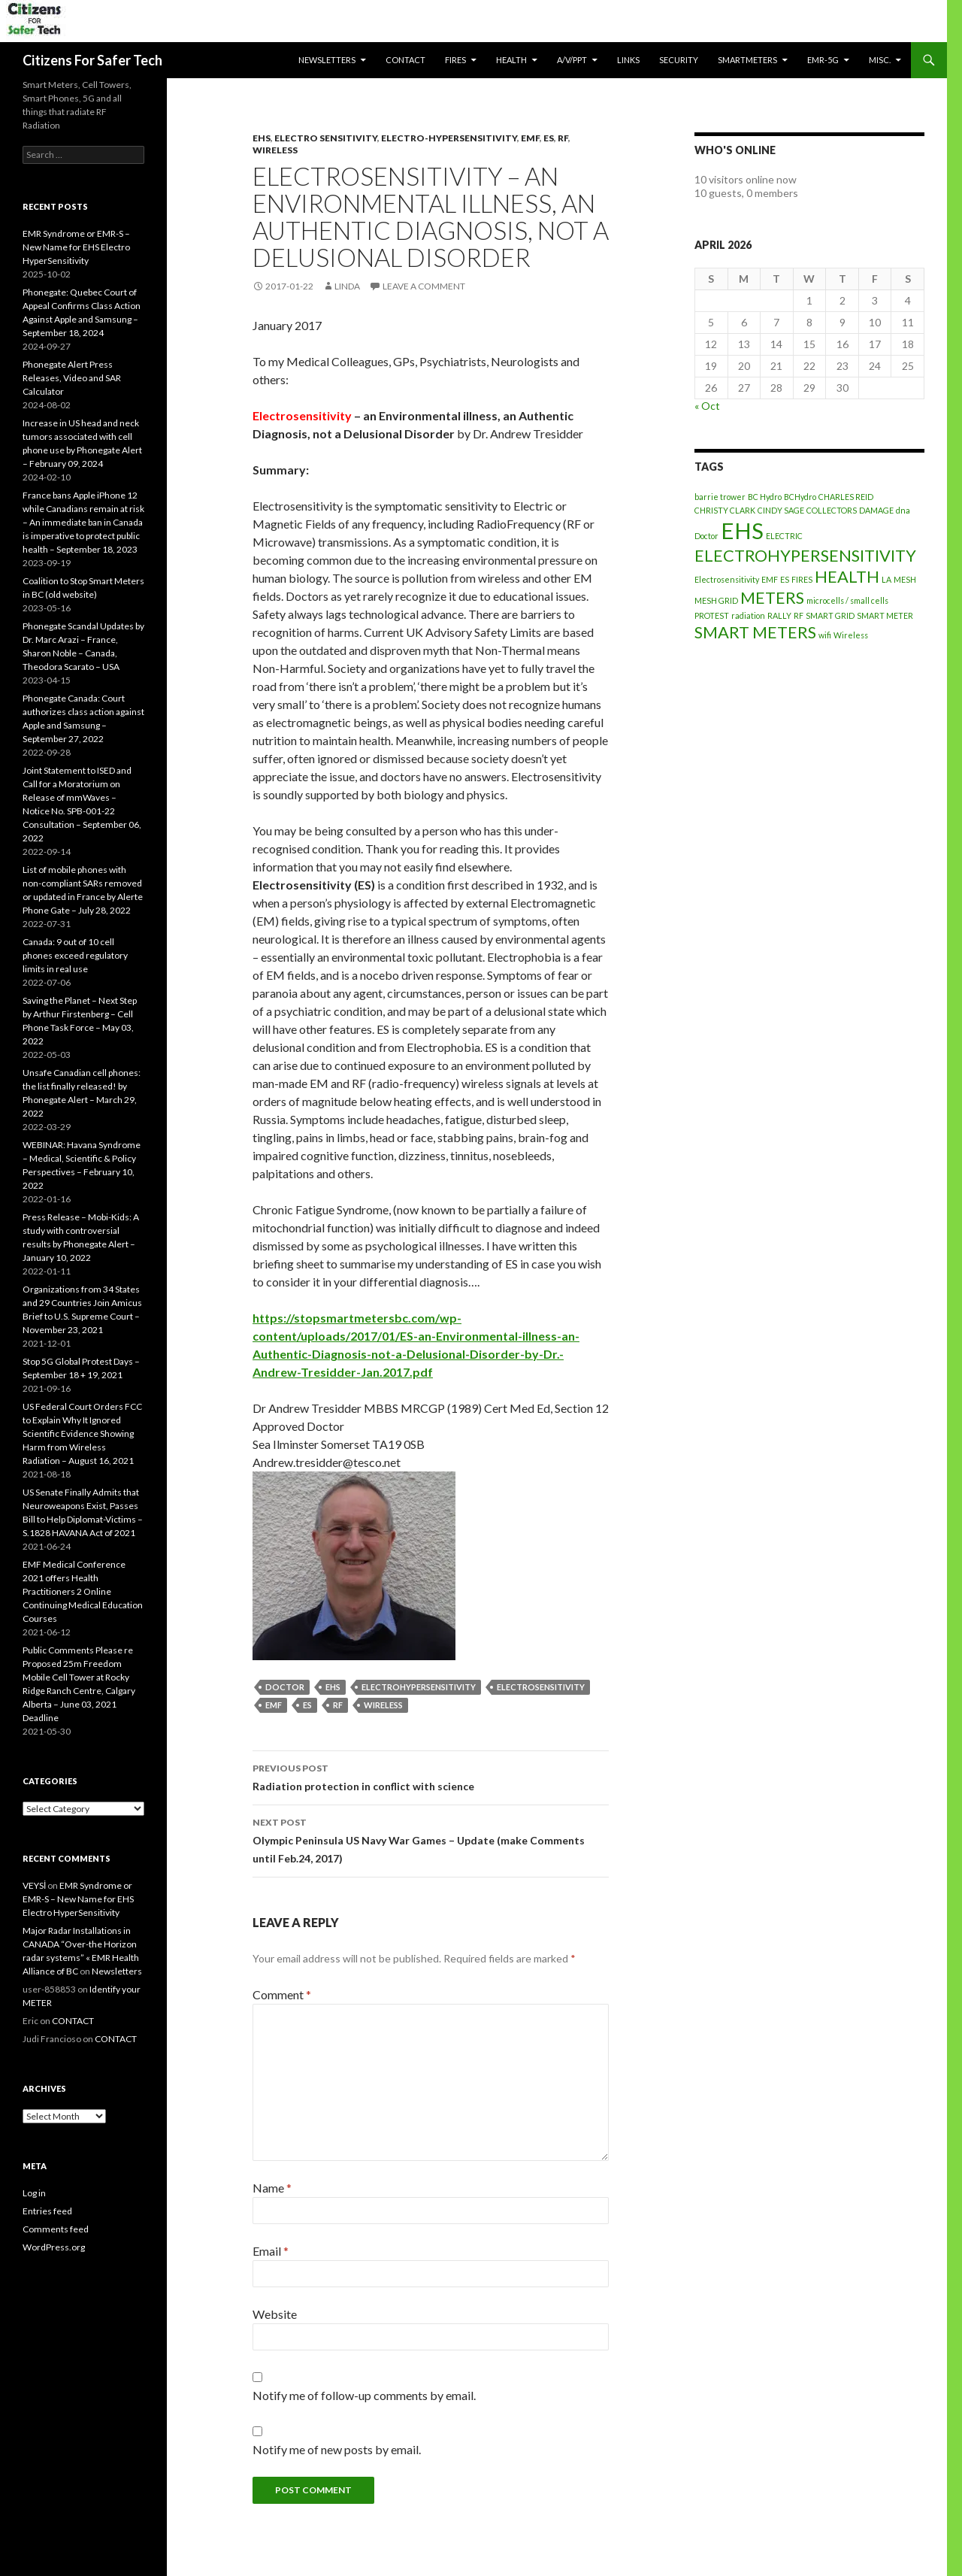 The width and height of the screenshot is (962, 2576). Describe the element at coordinates (886, 579) in the screenshot. I see `LA [LA (1 item)]` at that location.